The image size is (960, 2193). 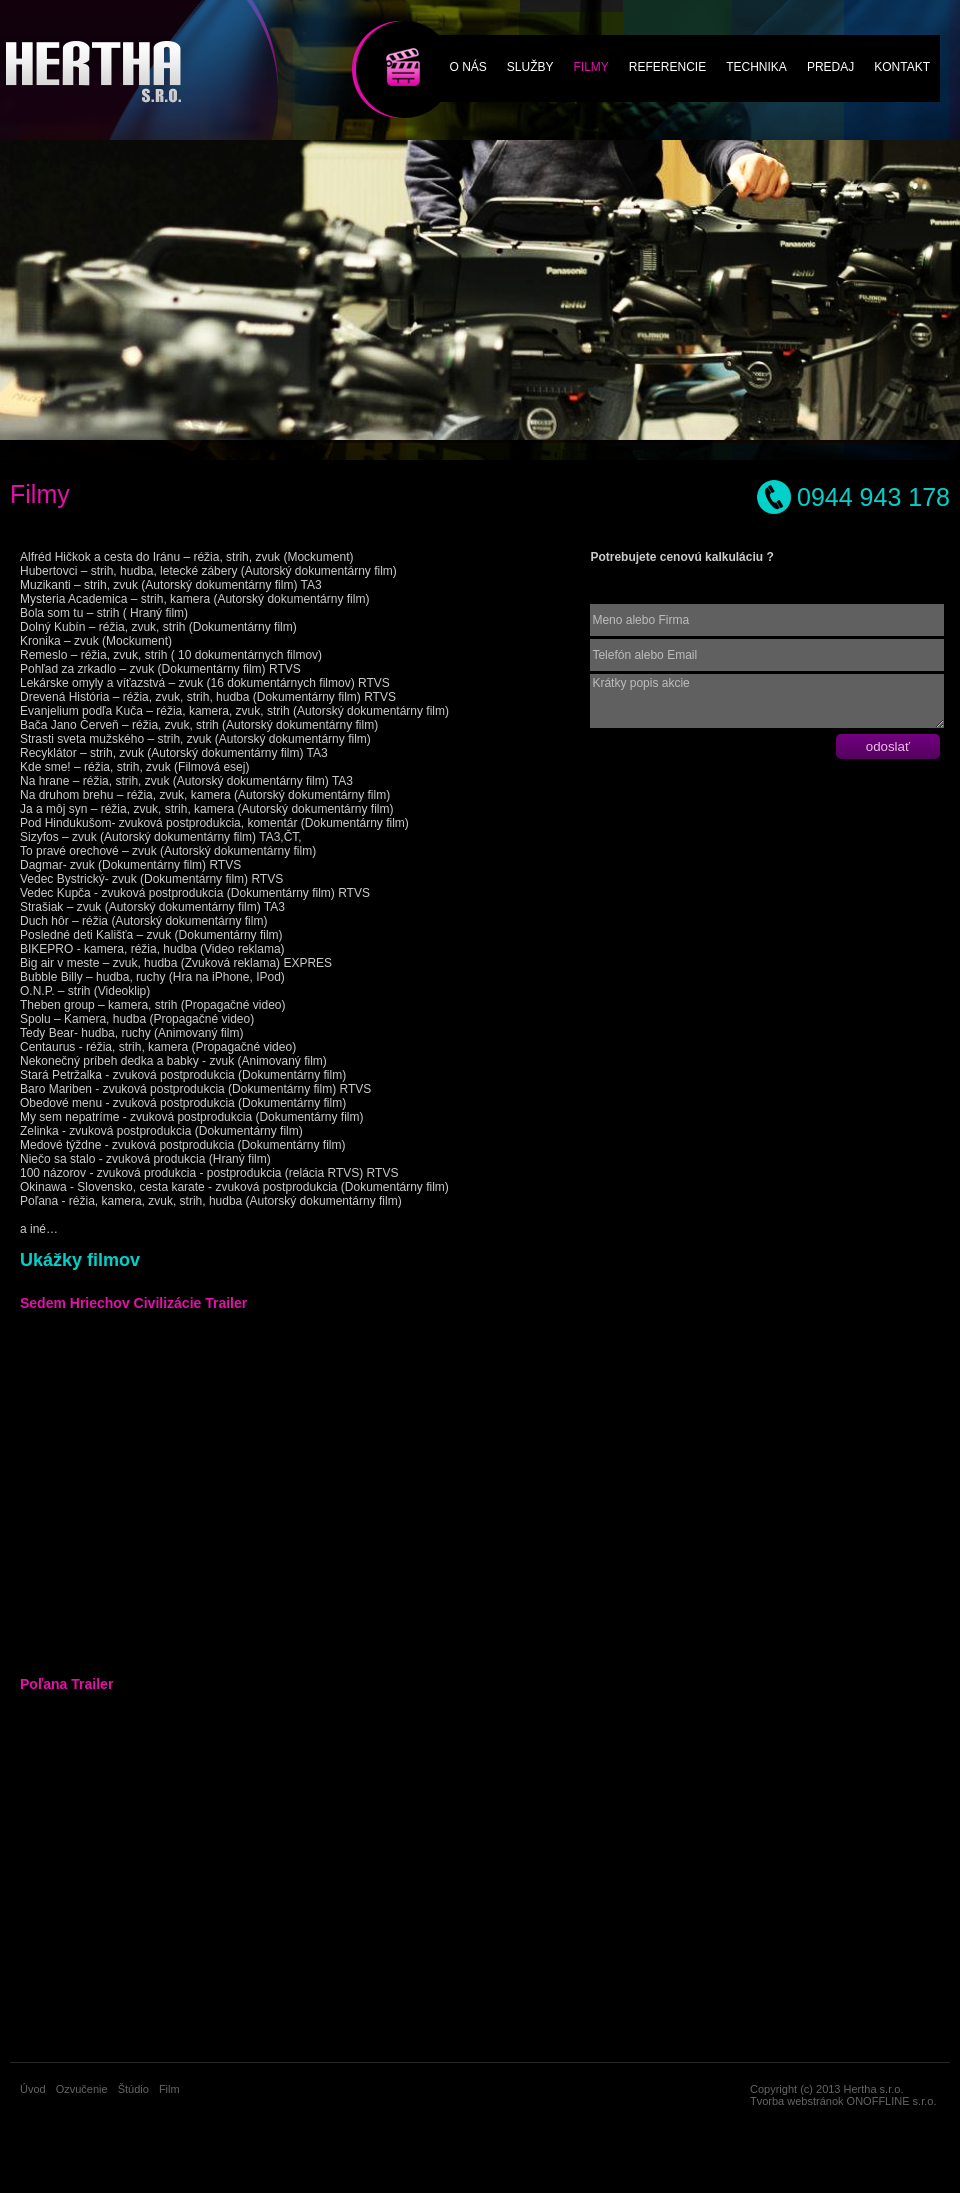 What do you see at coordinates (797, 2101) in the screenshot?
I see `Tvorba webstránok` at bounding box center [797, 2101].